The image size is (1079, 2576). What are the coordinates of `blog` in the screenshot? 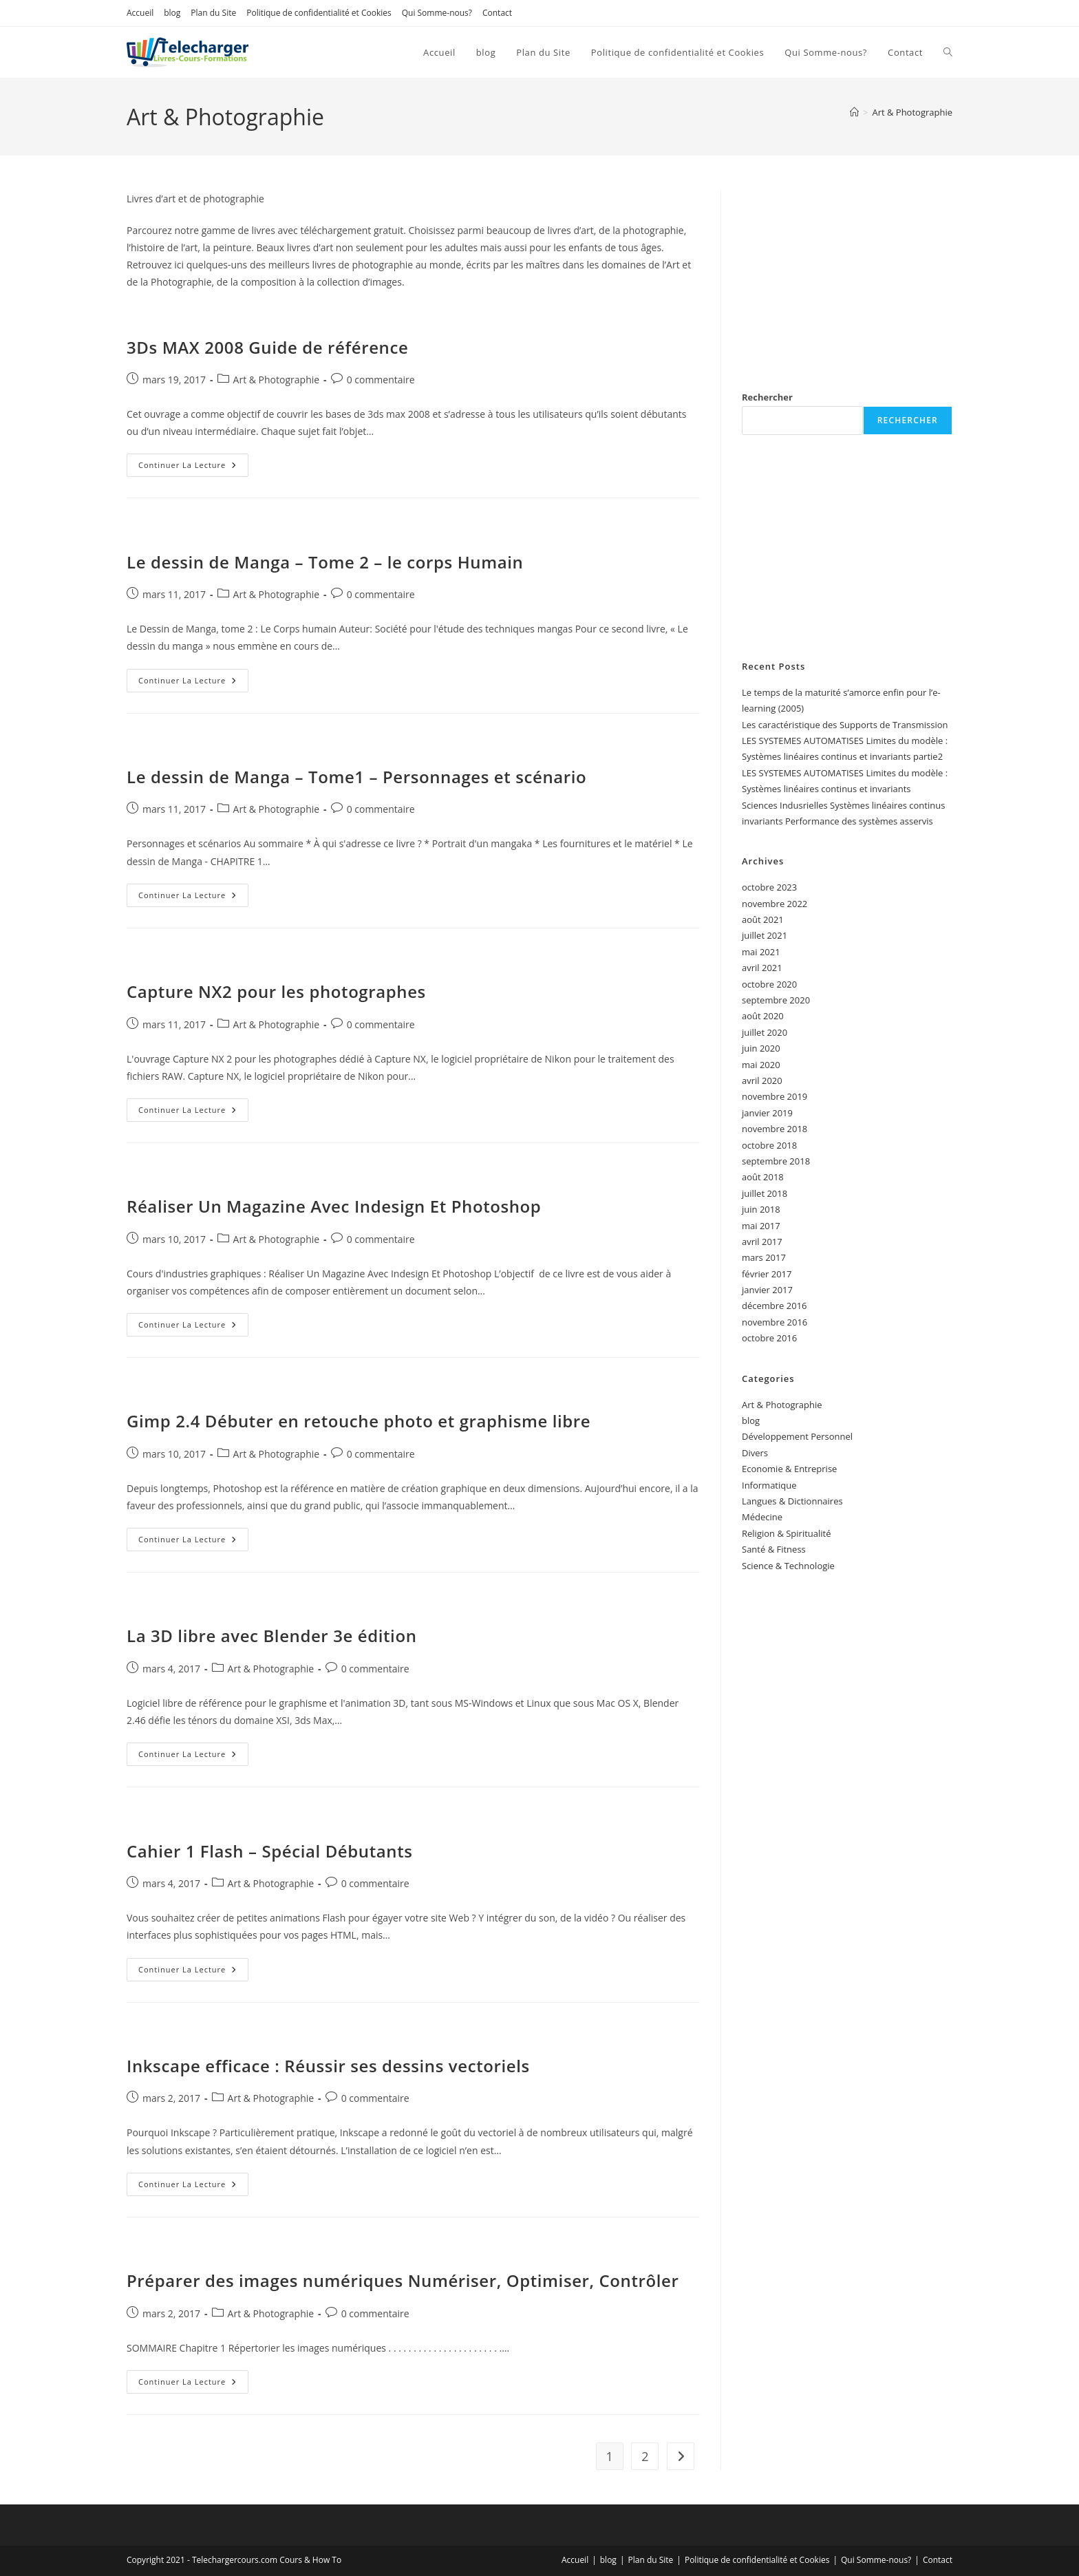 It's located at (172, 13).